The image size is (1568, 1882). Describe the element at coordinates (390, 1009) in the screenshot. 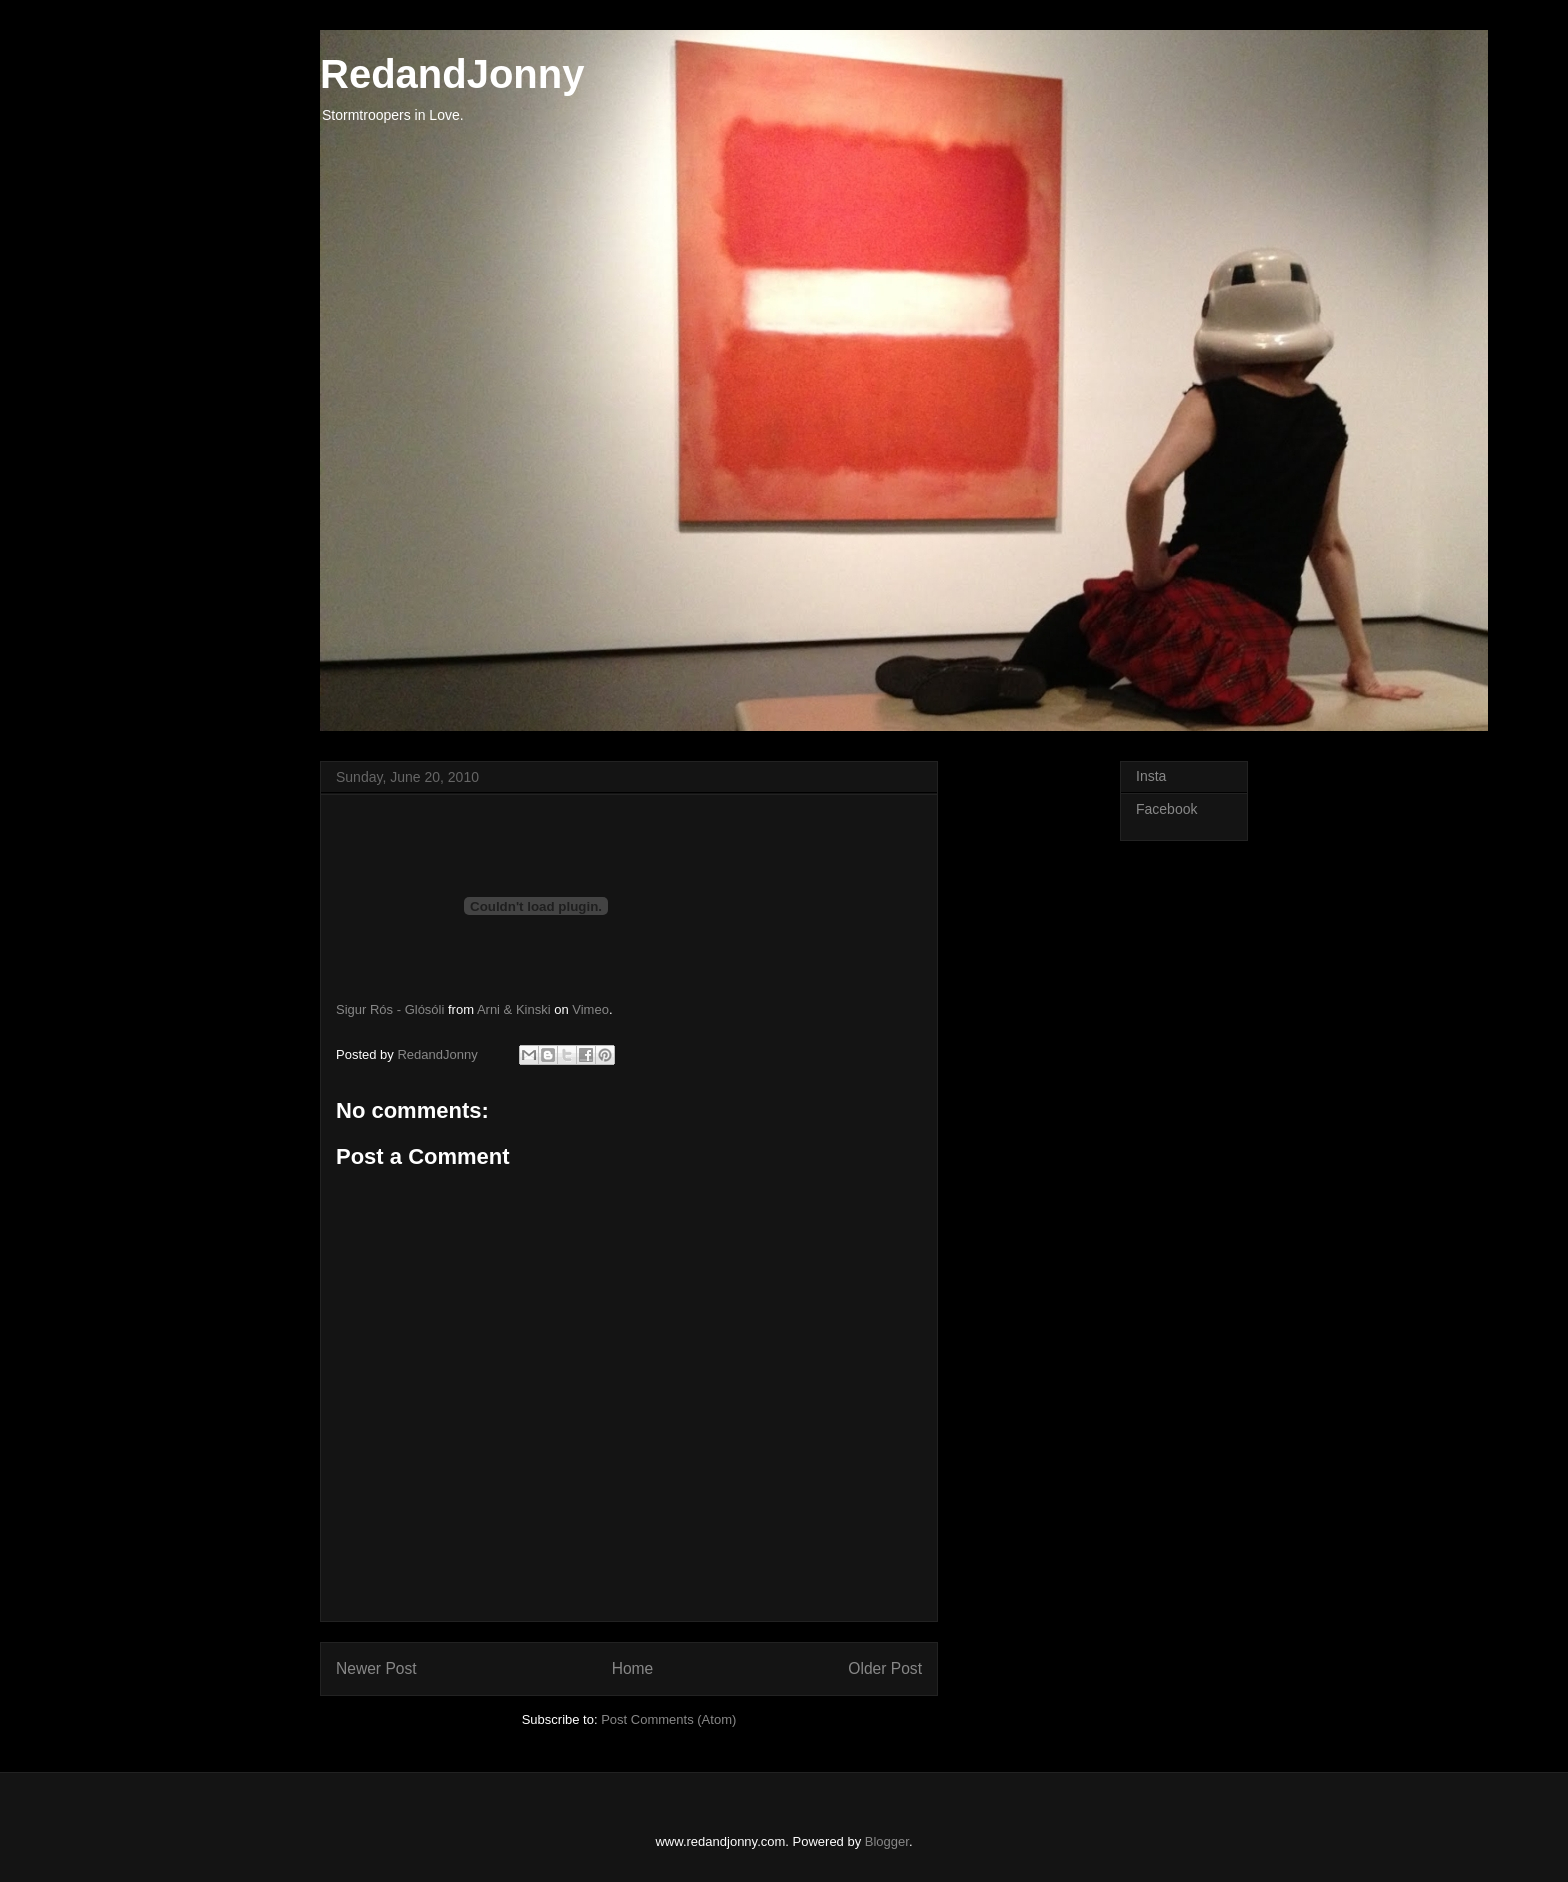

I see `Sigur Rós - Glósóli` at that location.